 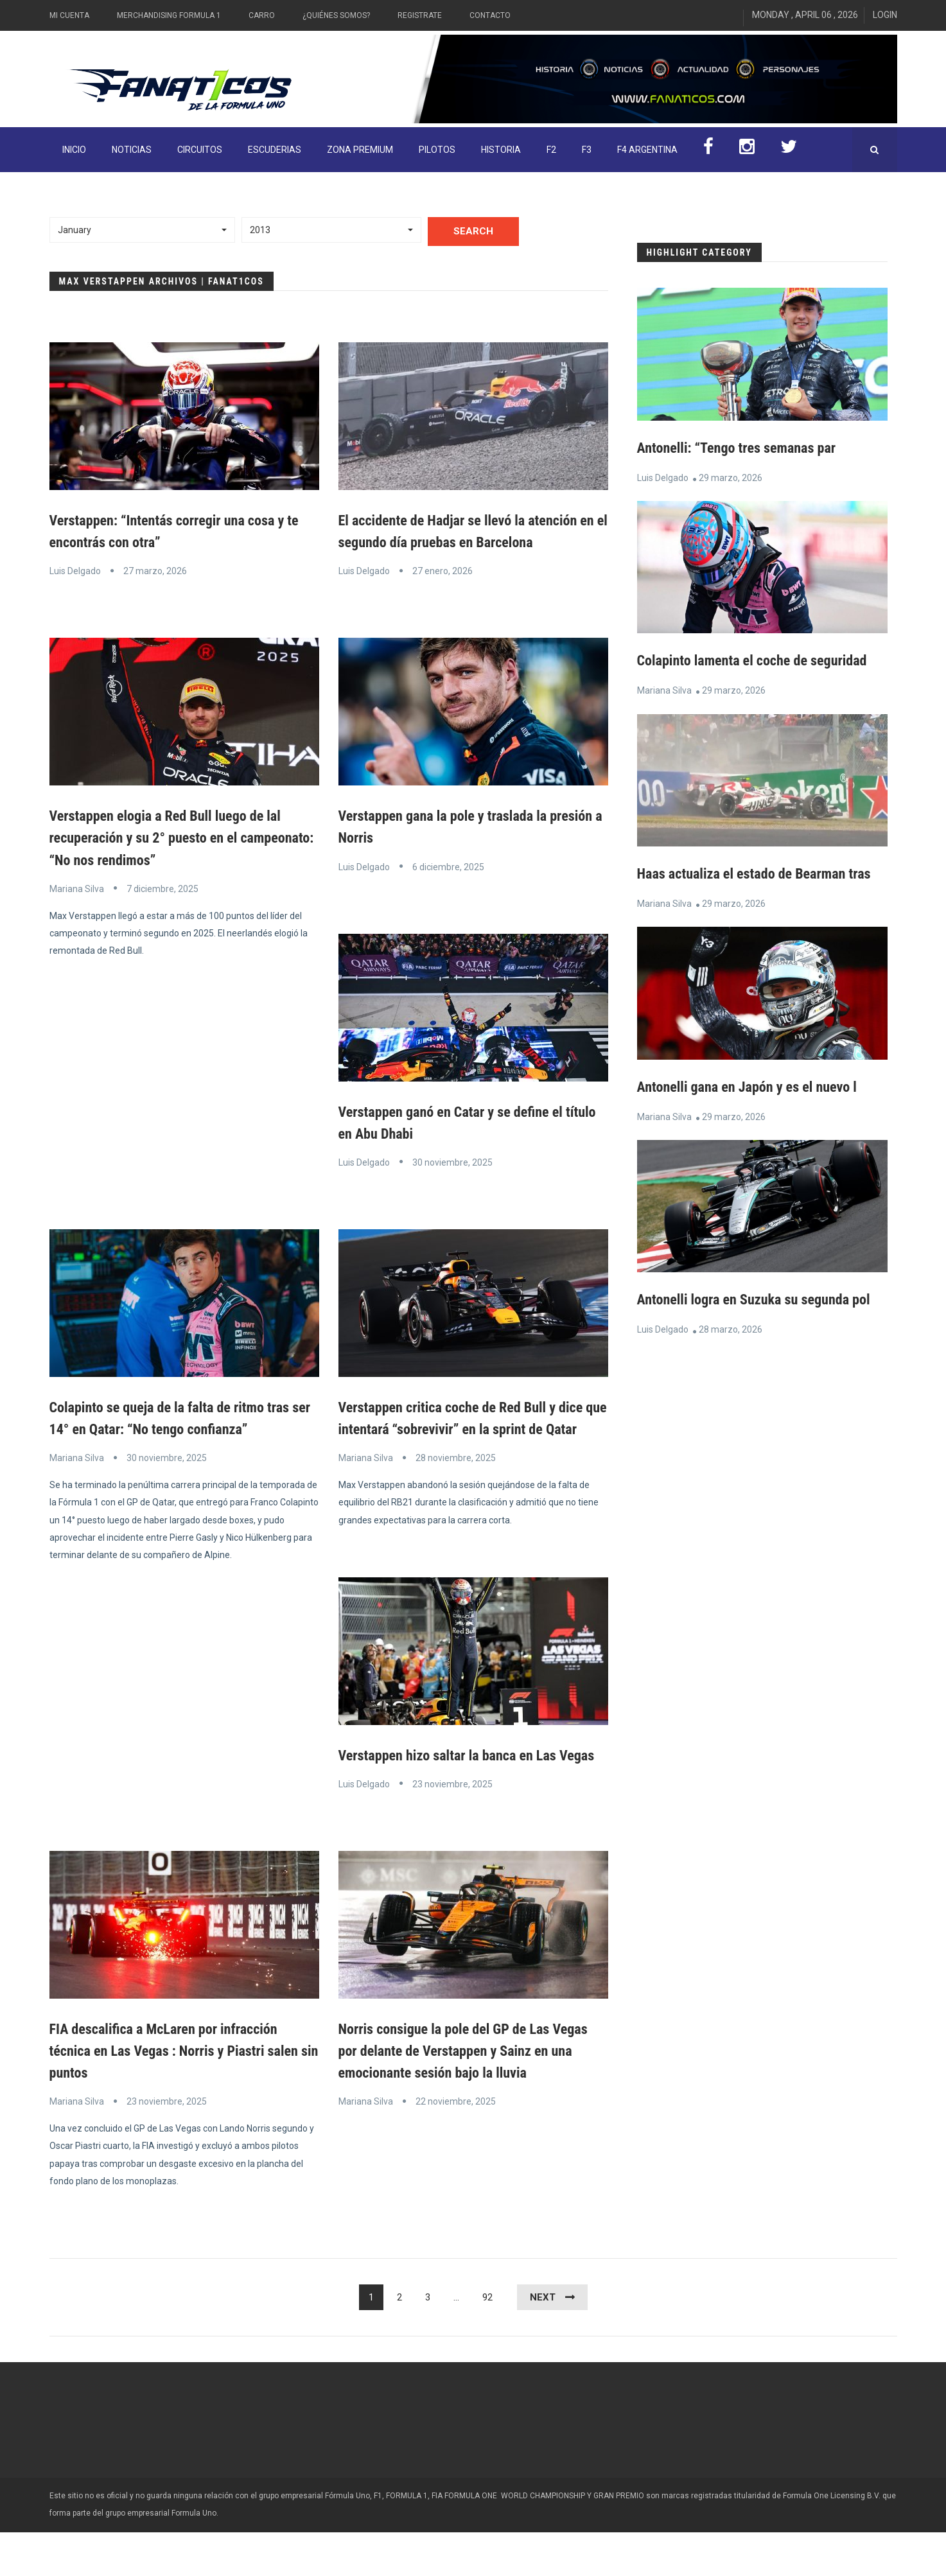 I want to click on ZONA PREMIUM, so click(x=360, y=150).